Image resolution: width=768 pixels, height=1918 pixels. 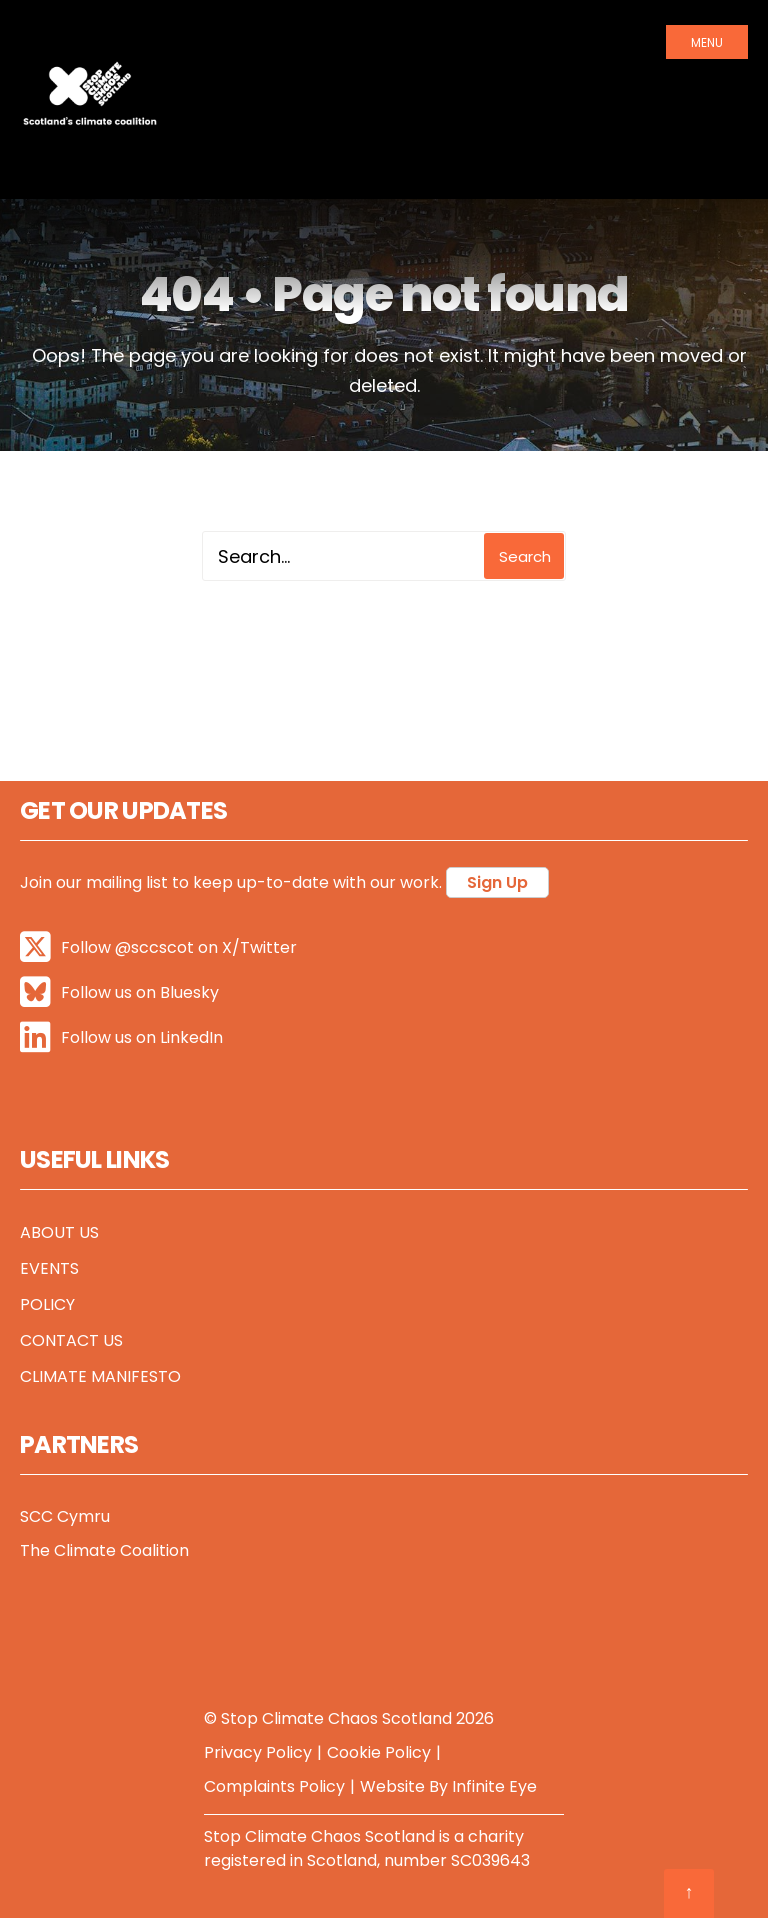 What do you see at coordinates (274, 1786) in the screenshot?
I see `Complaints Policy` at bounding box center [274, 1786].